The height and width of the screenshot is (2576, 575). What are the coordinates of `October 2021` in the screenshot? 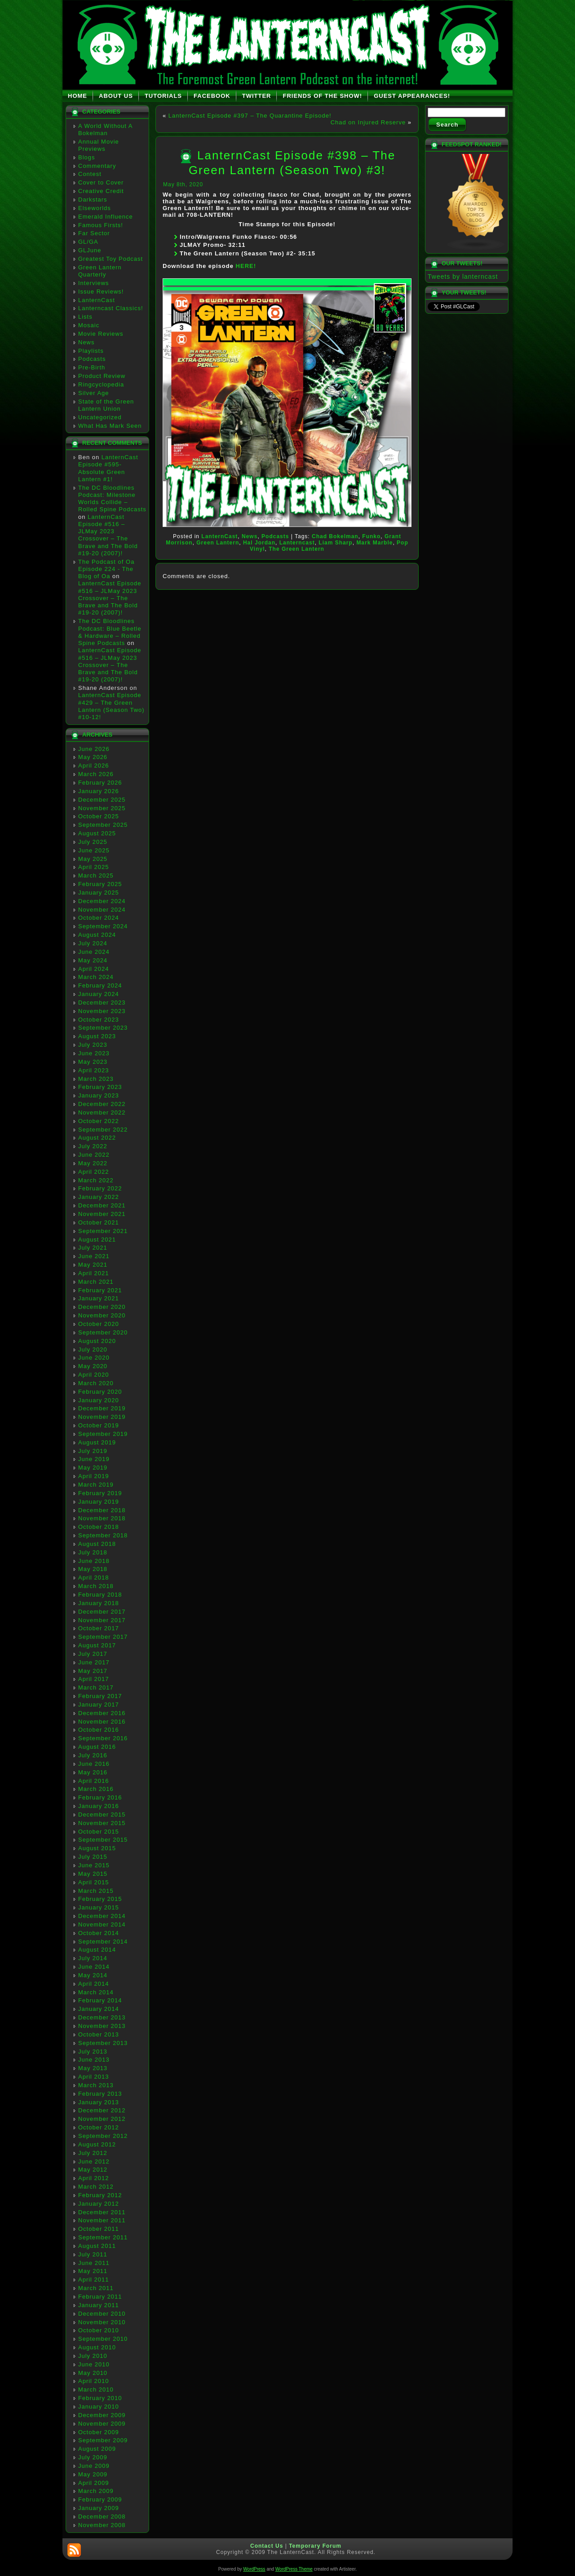 It's located at (98, 1222).